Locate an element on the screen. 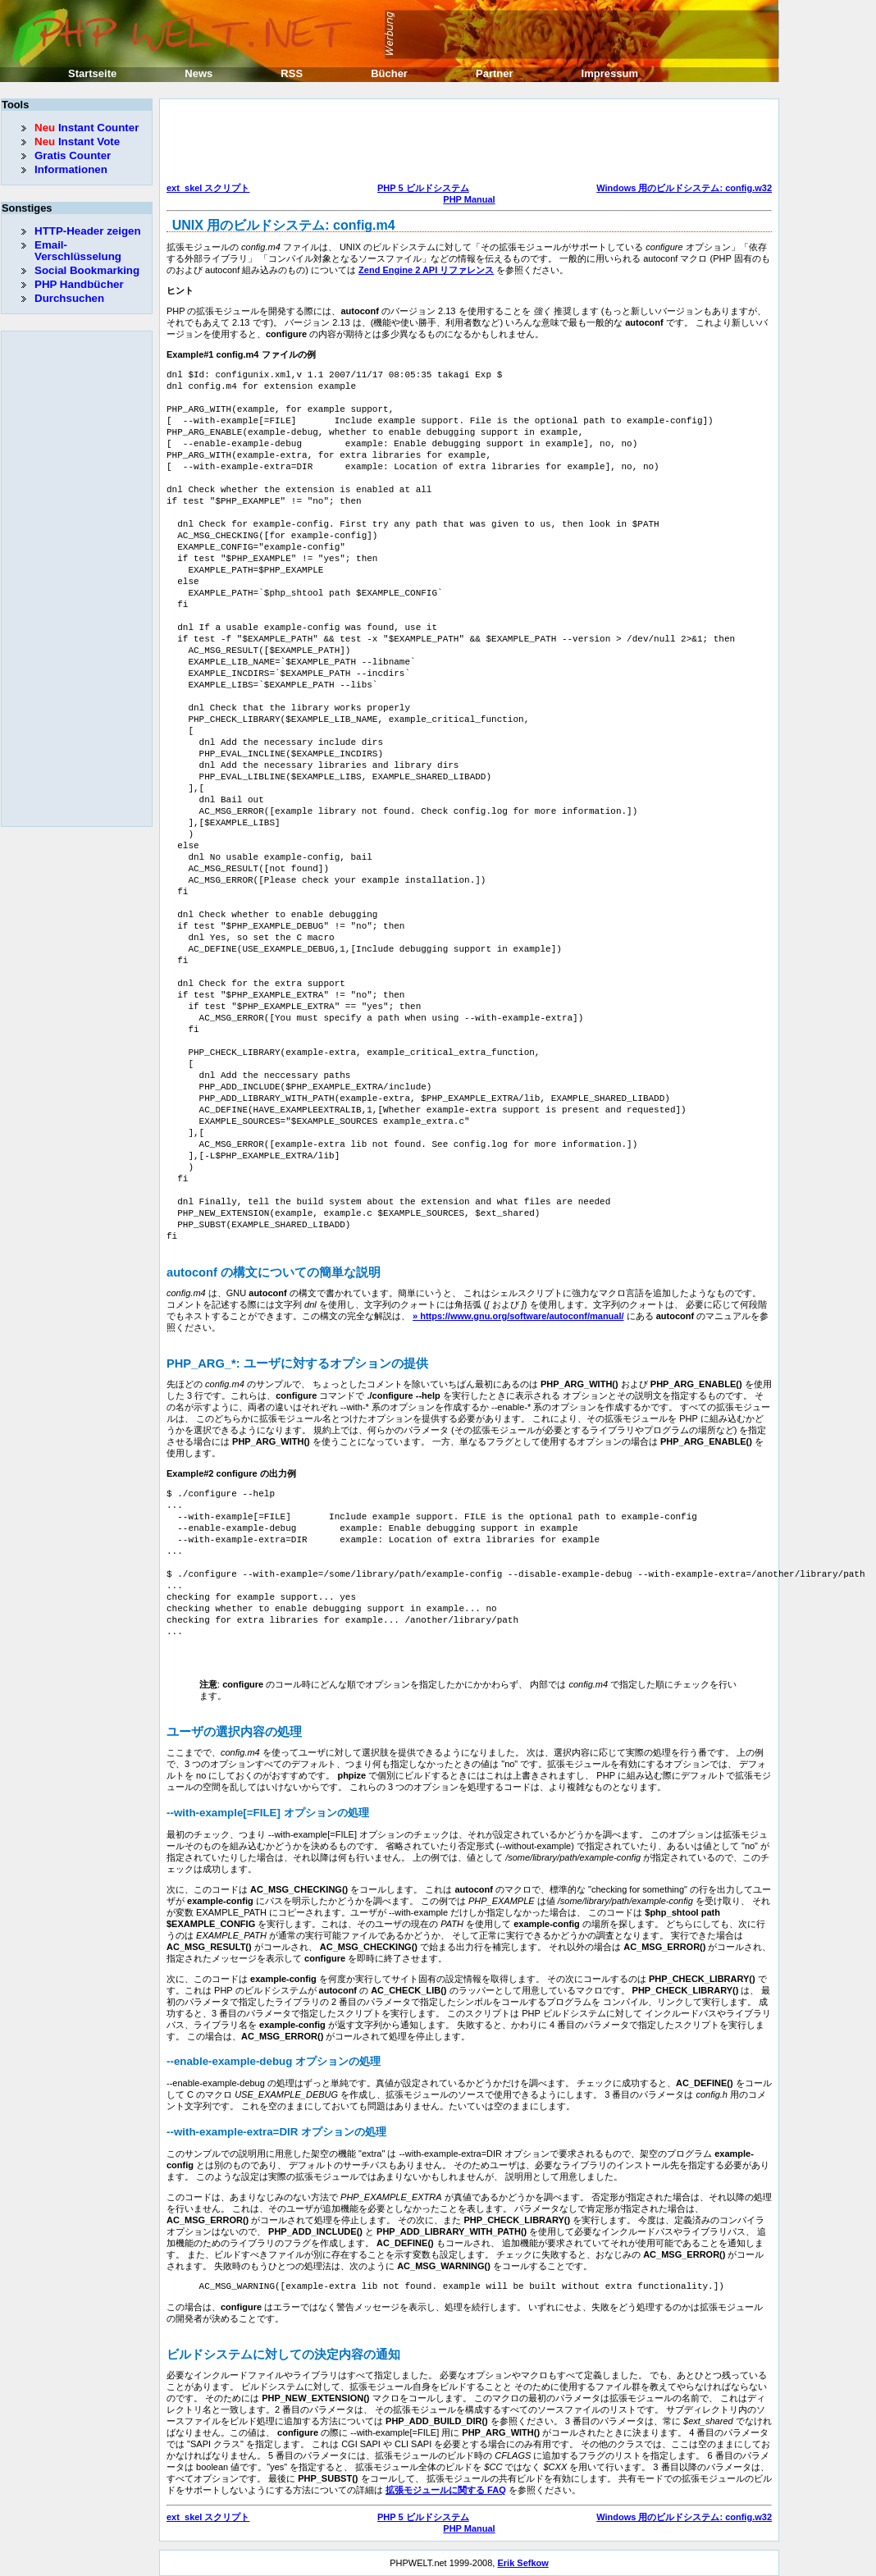 This screenshot has height=2576, width=876. Email-Verschlüsselung is located at coordinates (77, 251).